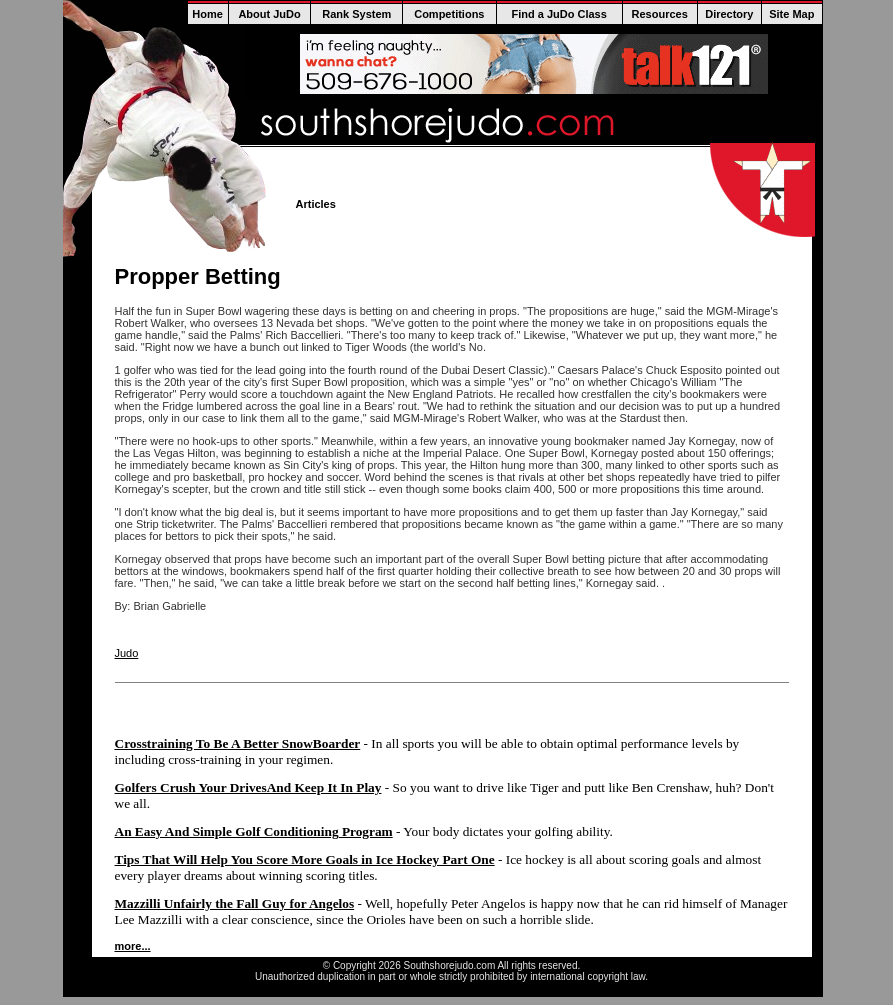 This screenshot has width=893, height=1005. I want to click on Rank System, so click(356, 14).